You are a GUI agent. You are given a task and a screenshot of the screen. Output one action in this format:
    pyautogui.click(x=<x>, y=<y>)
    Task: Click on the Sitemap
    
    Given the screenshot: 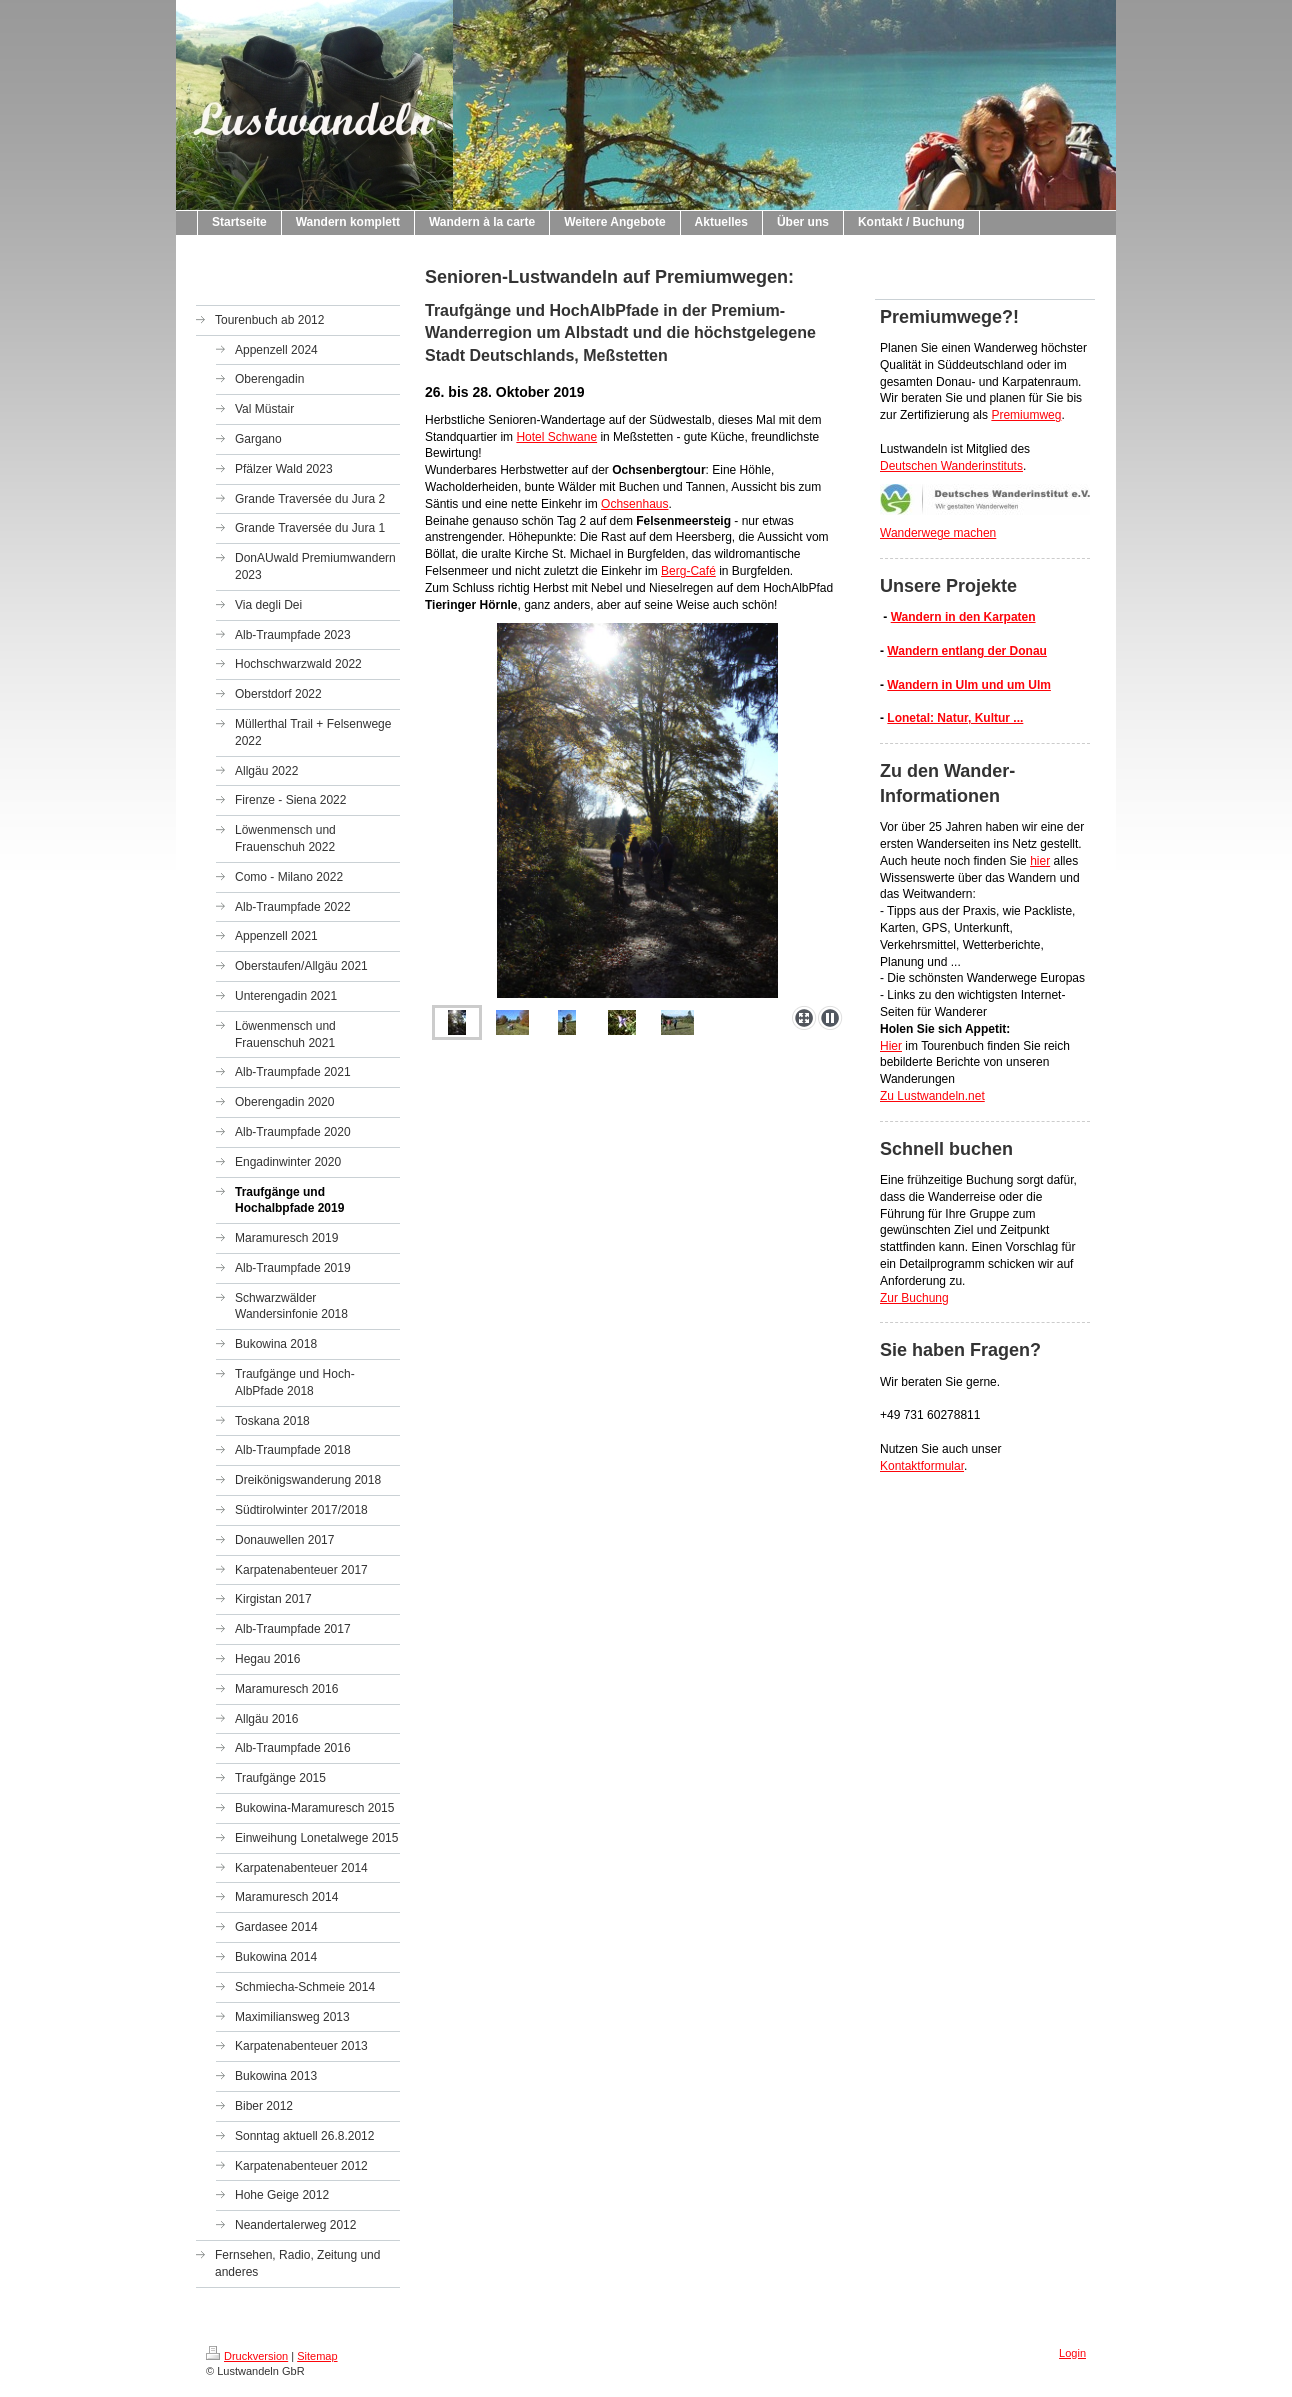 What is the action you would take?
    pyautogui.click(x=317, y=2356)
    